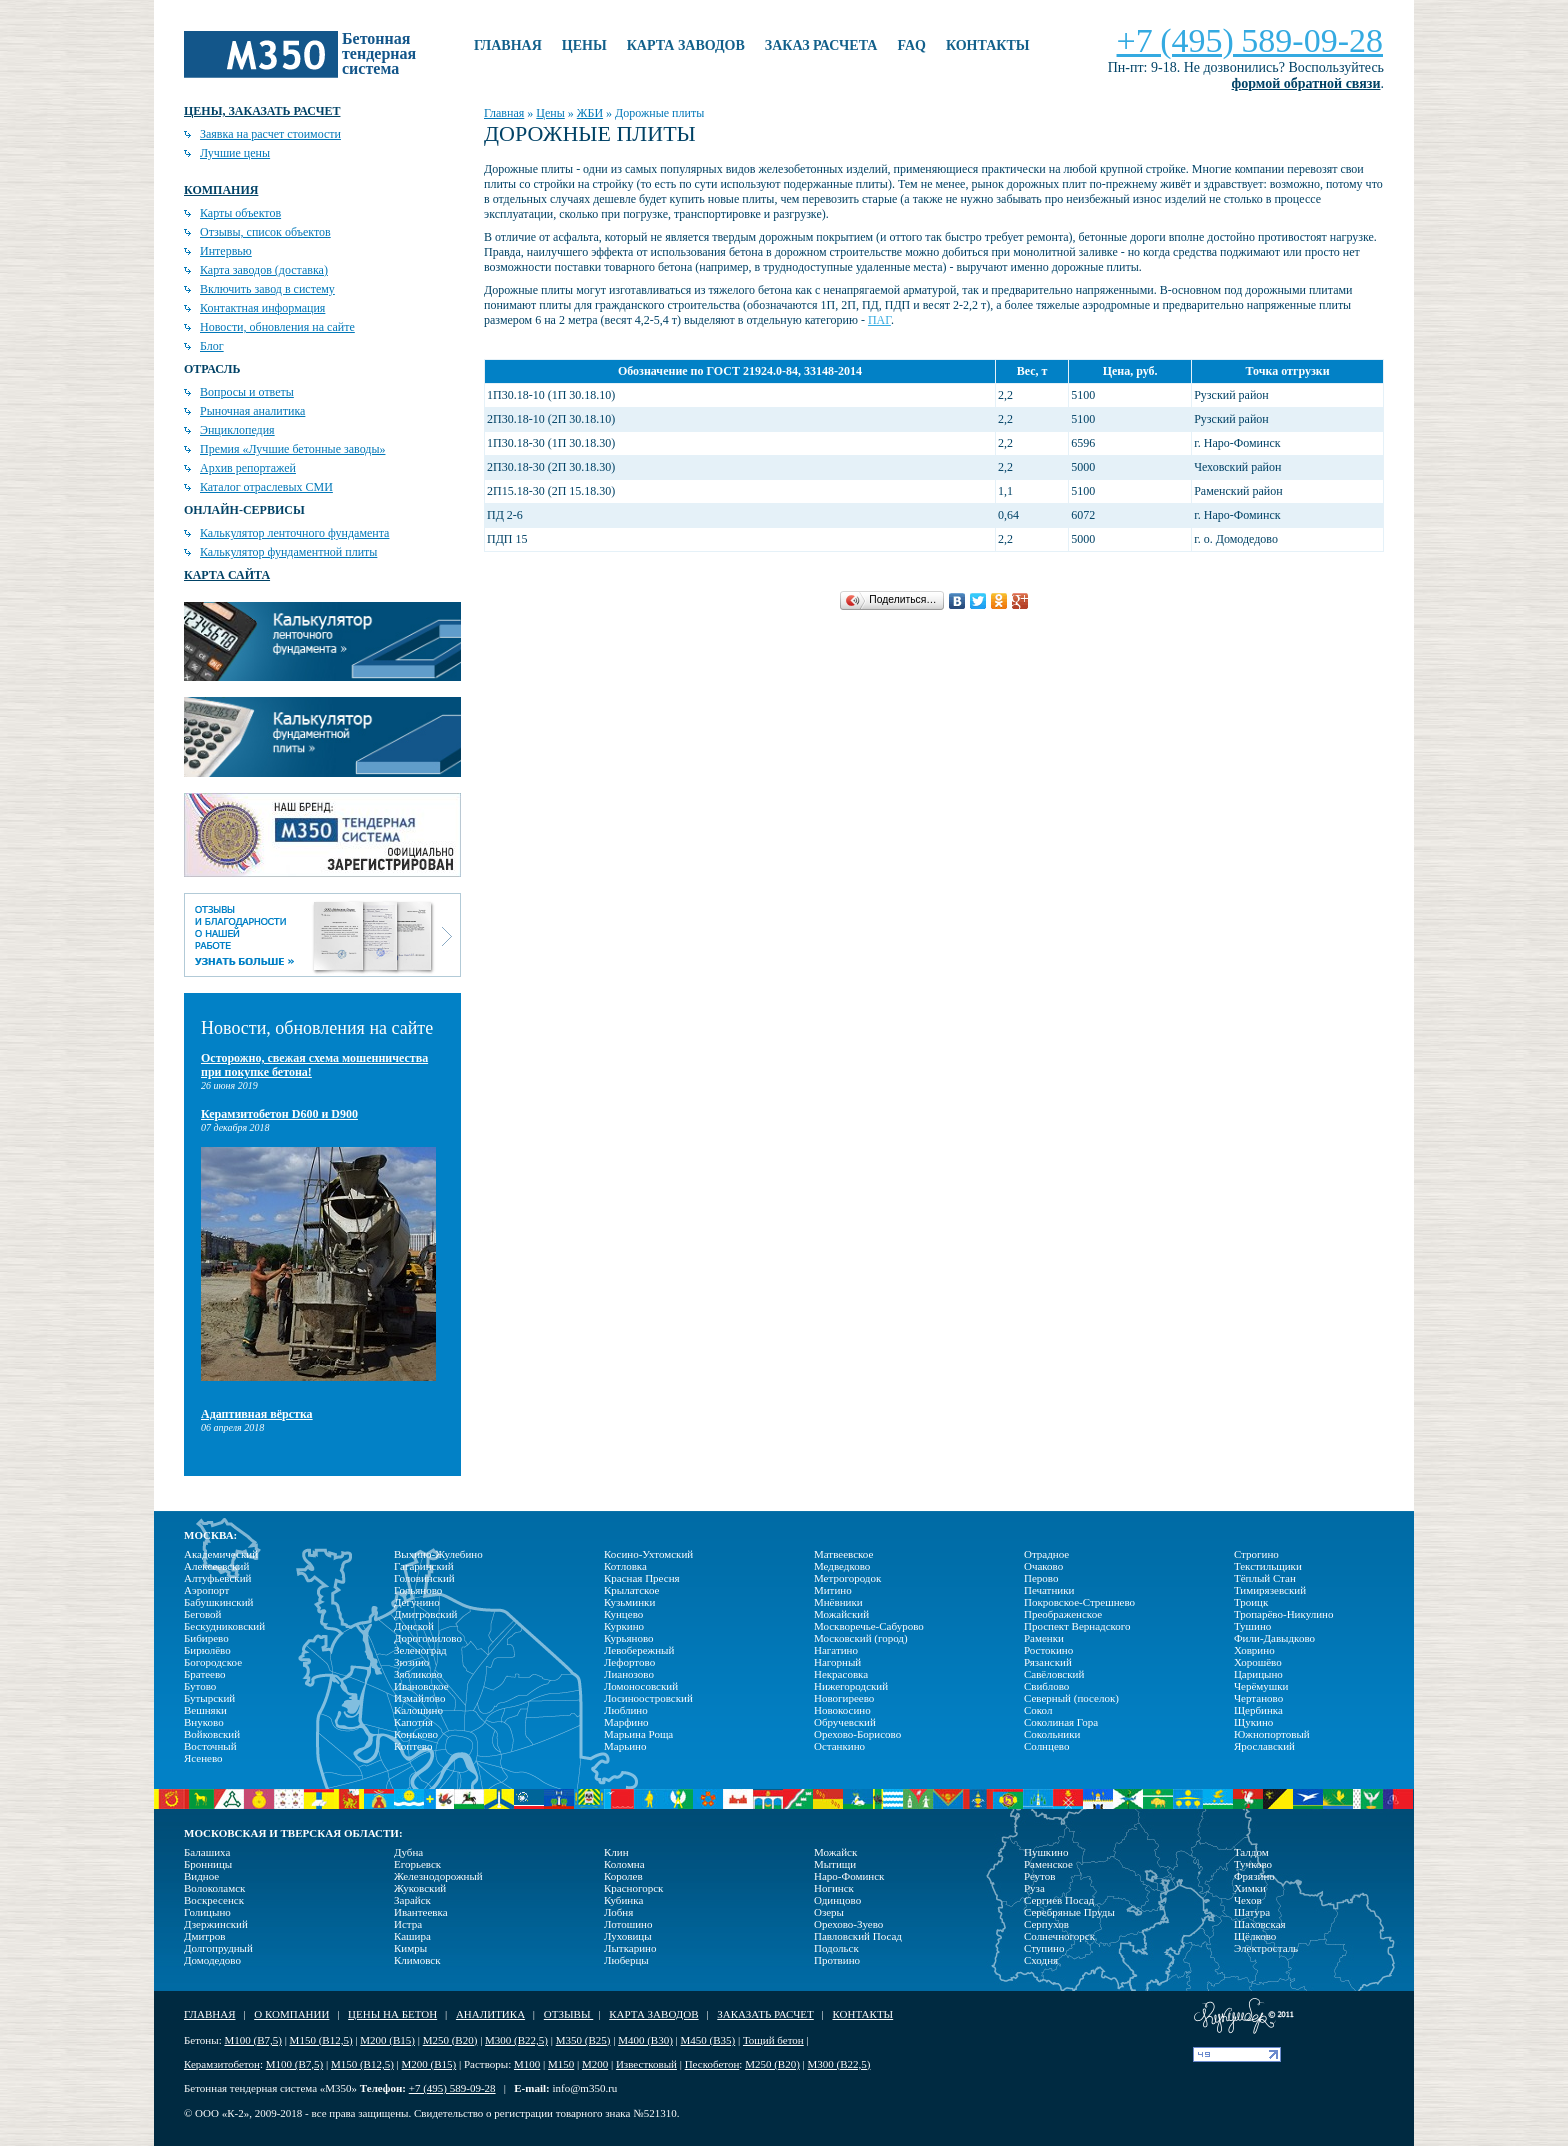  I want to click on Щукино, so click(1253, 1722).